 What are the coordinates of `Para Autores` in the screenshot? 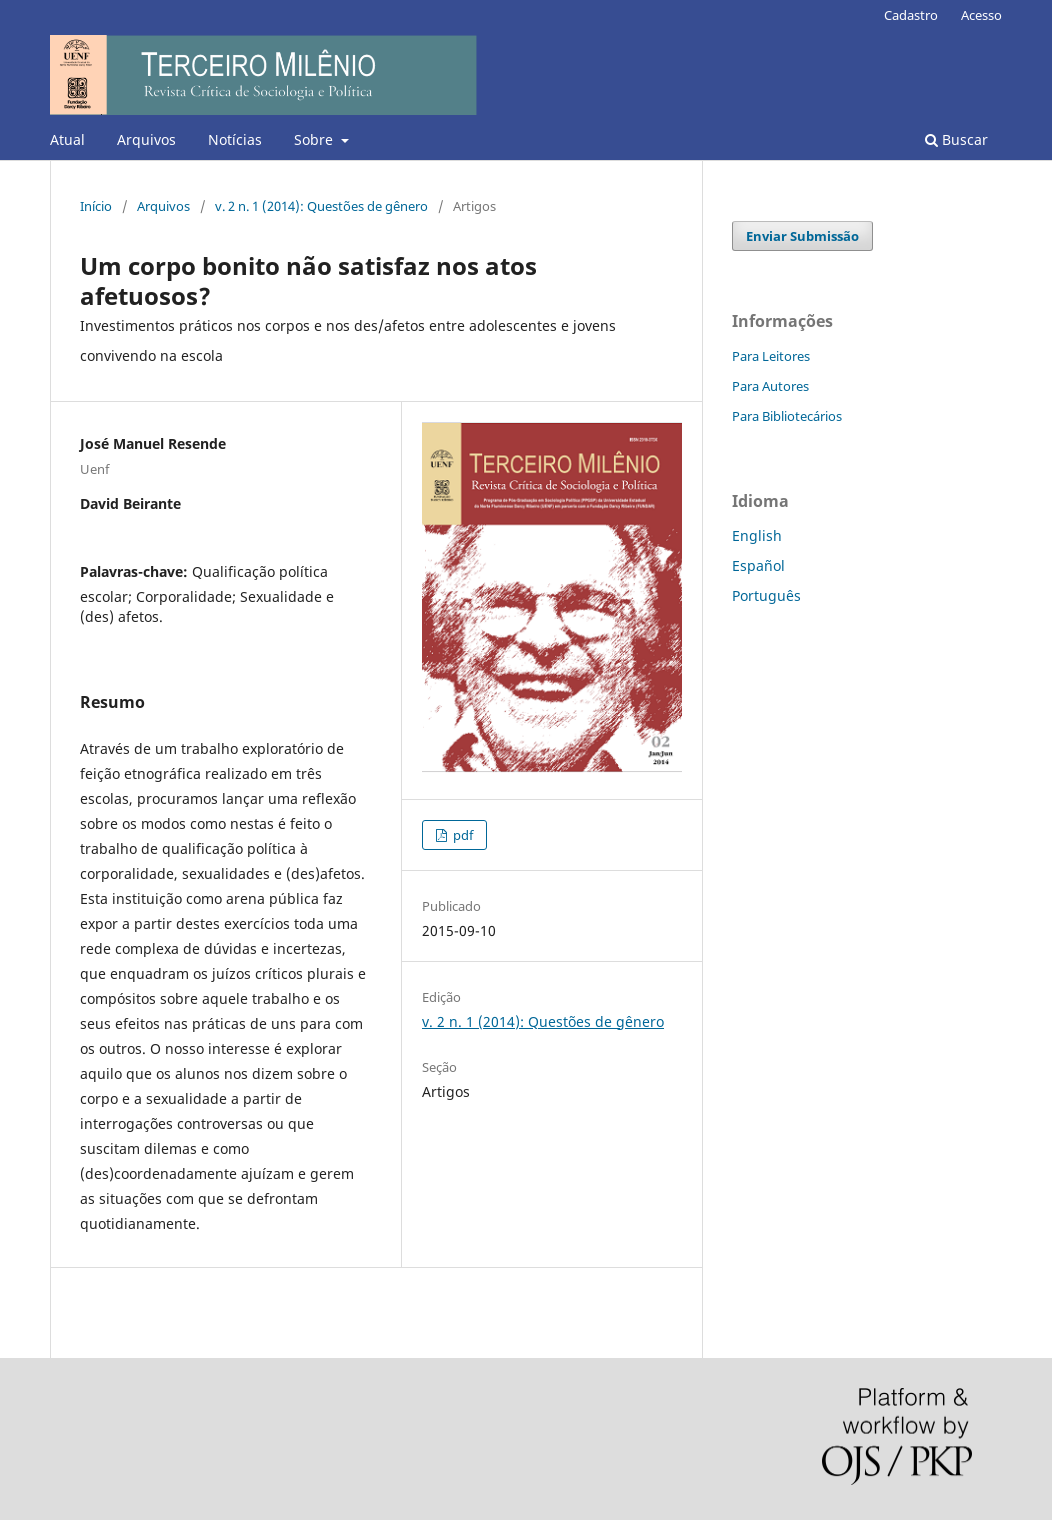 It's located at (770, 386).